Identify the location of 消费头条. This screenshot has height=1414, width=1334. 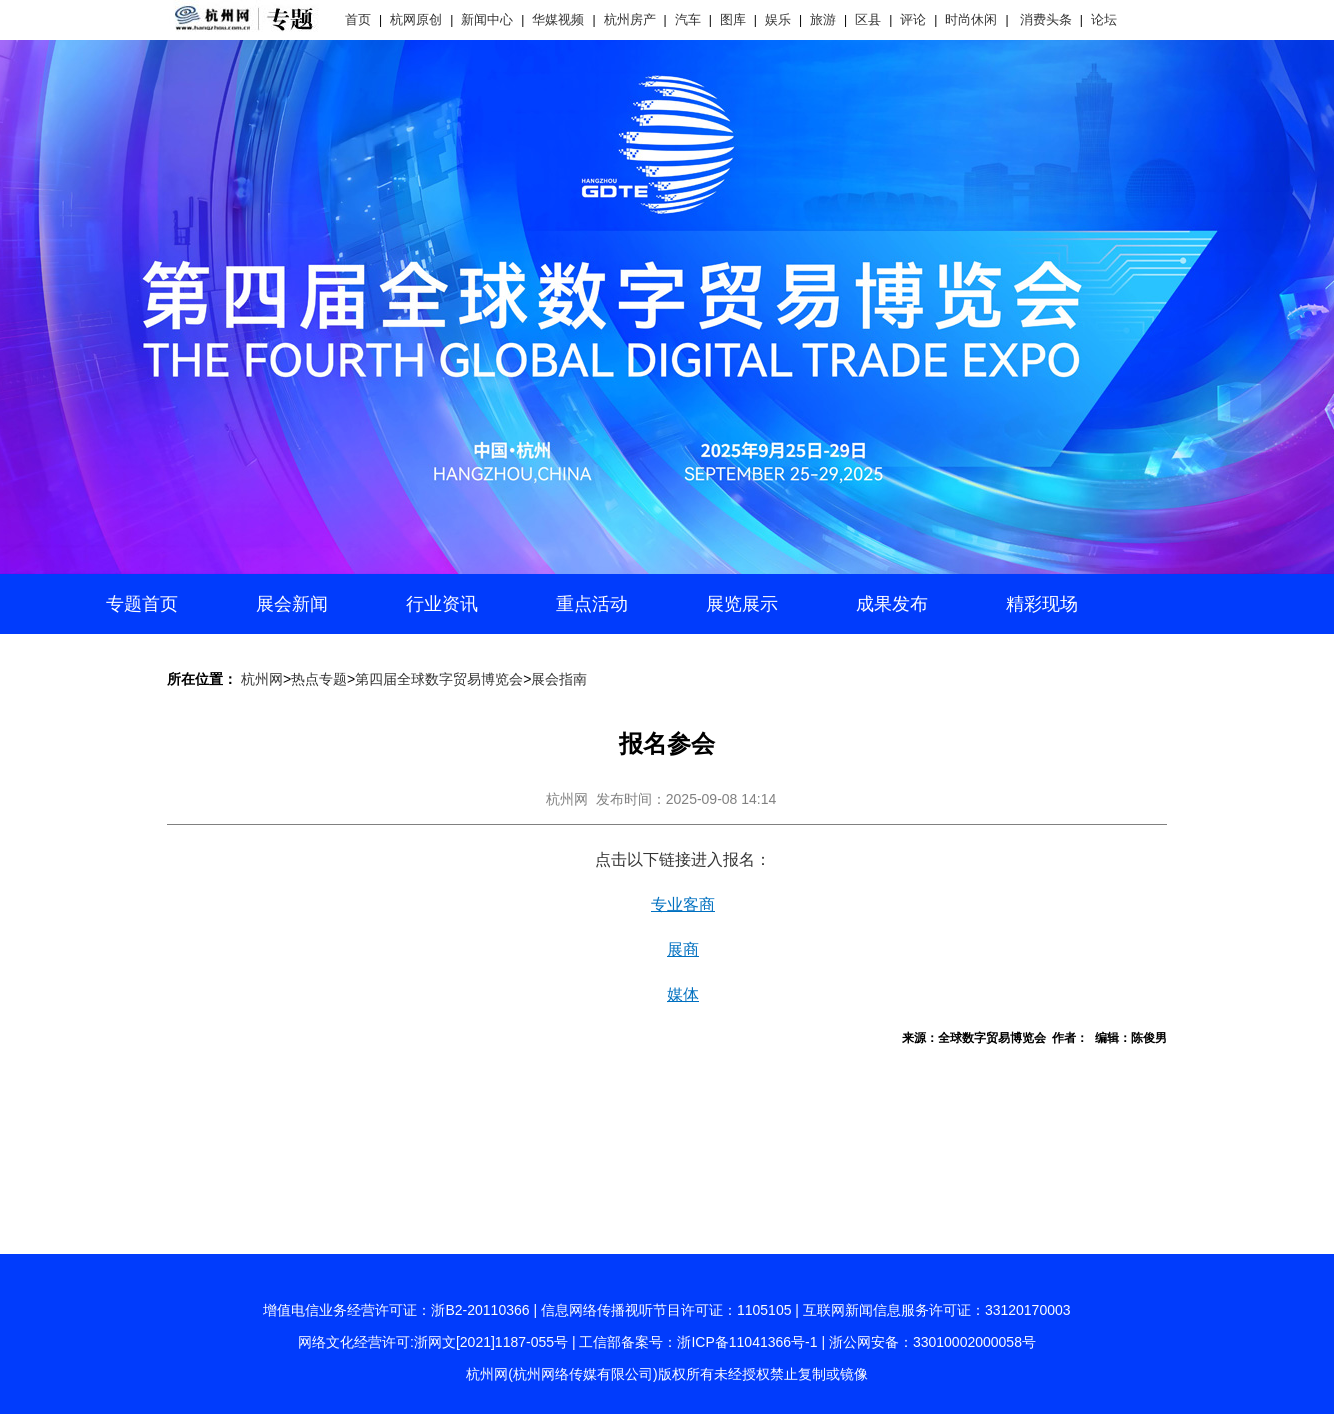
(1046, 19).